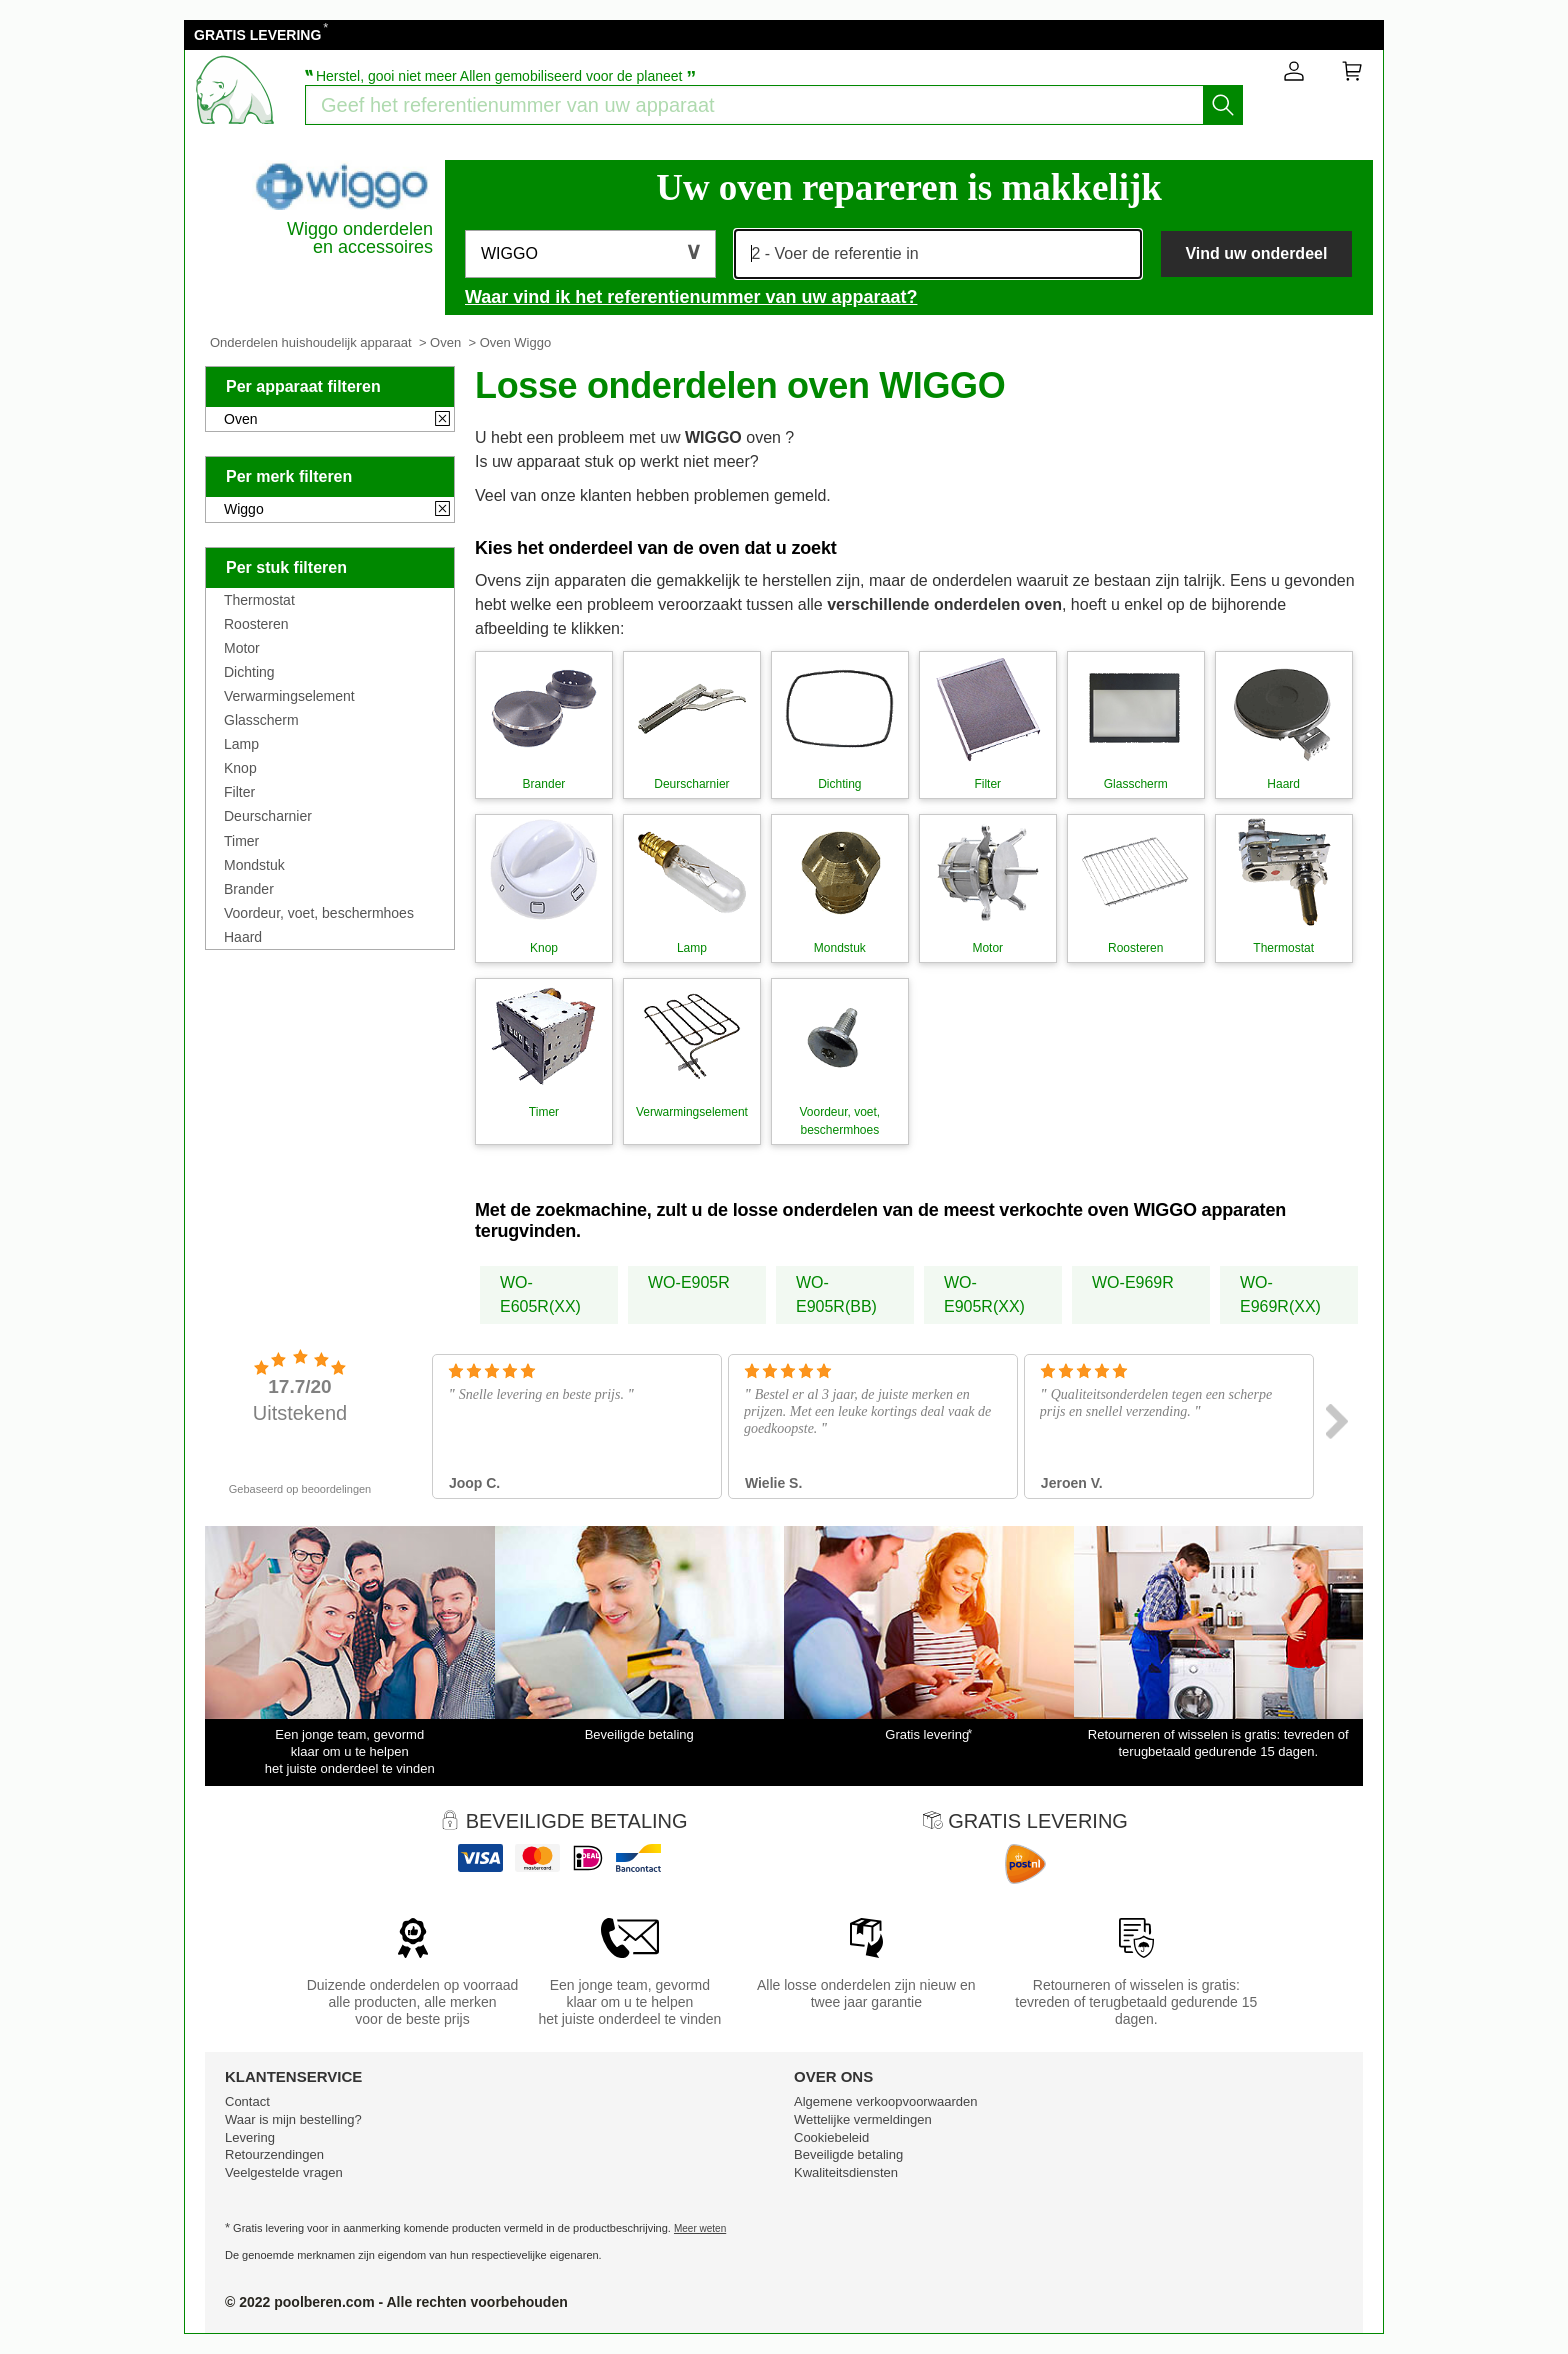 Image resolution: width=1568 pixels, height=2354 pixels. Describe the element at coordinates (319, 913) in the screenshot. I see `Voordeur, voet, beschermhoes` at that location.